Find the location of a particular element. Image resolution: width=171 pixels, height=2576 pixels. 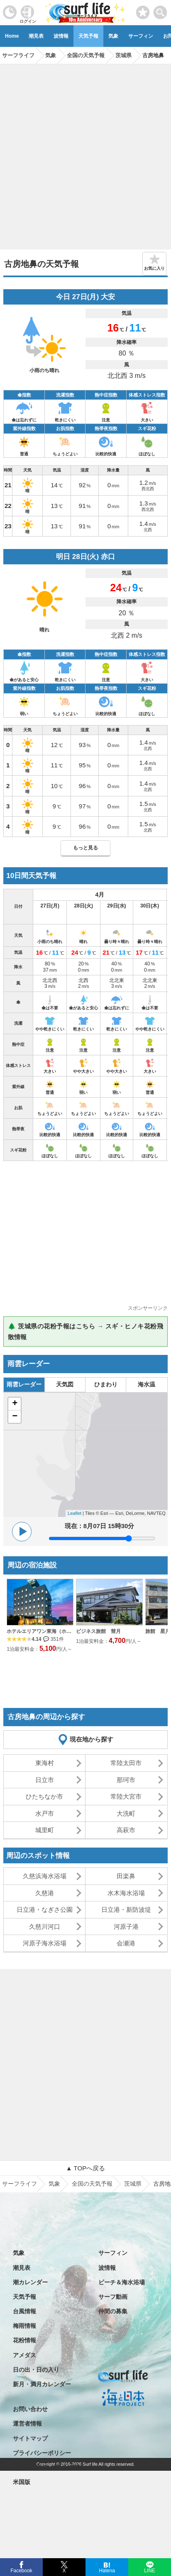

サーフィン is located at coordinates (140, 36).